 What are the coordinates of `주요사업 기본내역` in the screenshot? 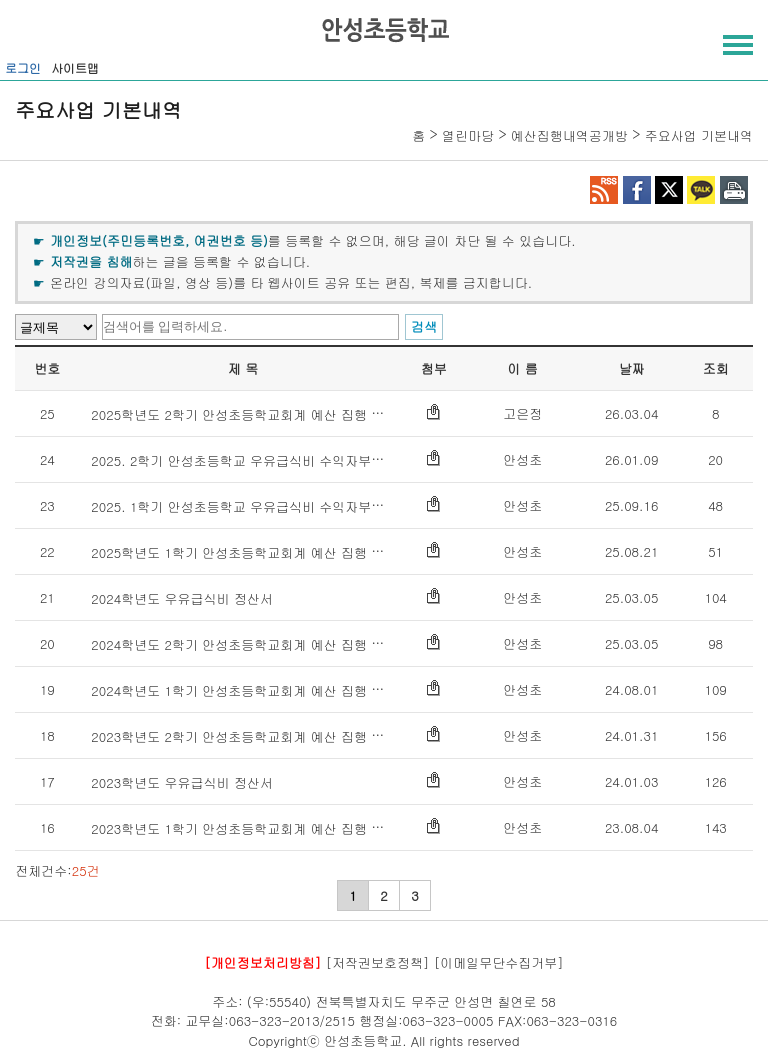 It's located at (699, 135).